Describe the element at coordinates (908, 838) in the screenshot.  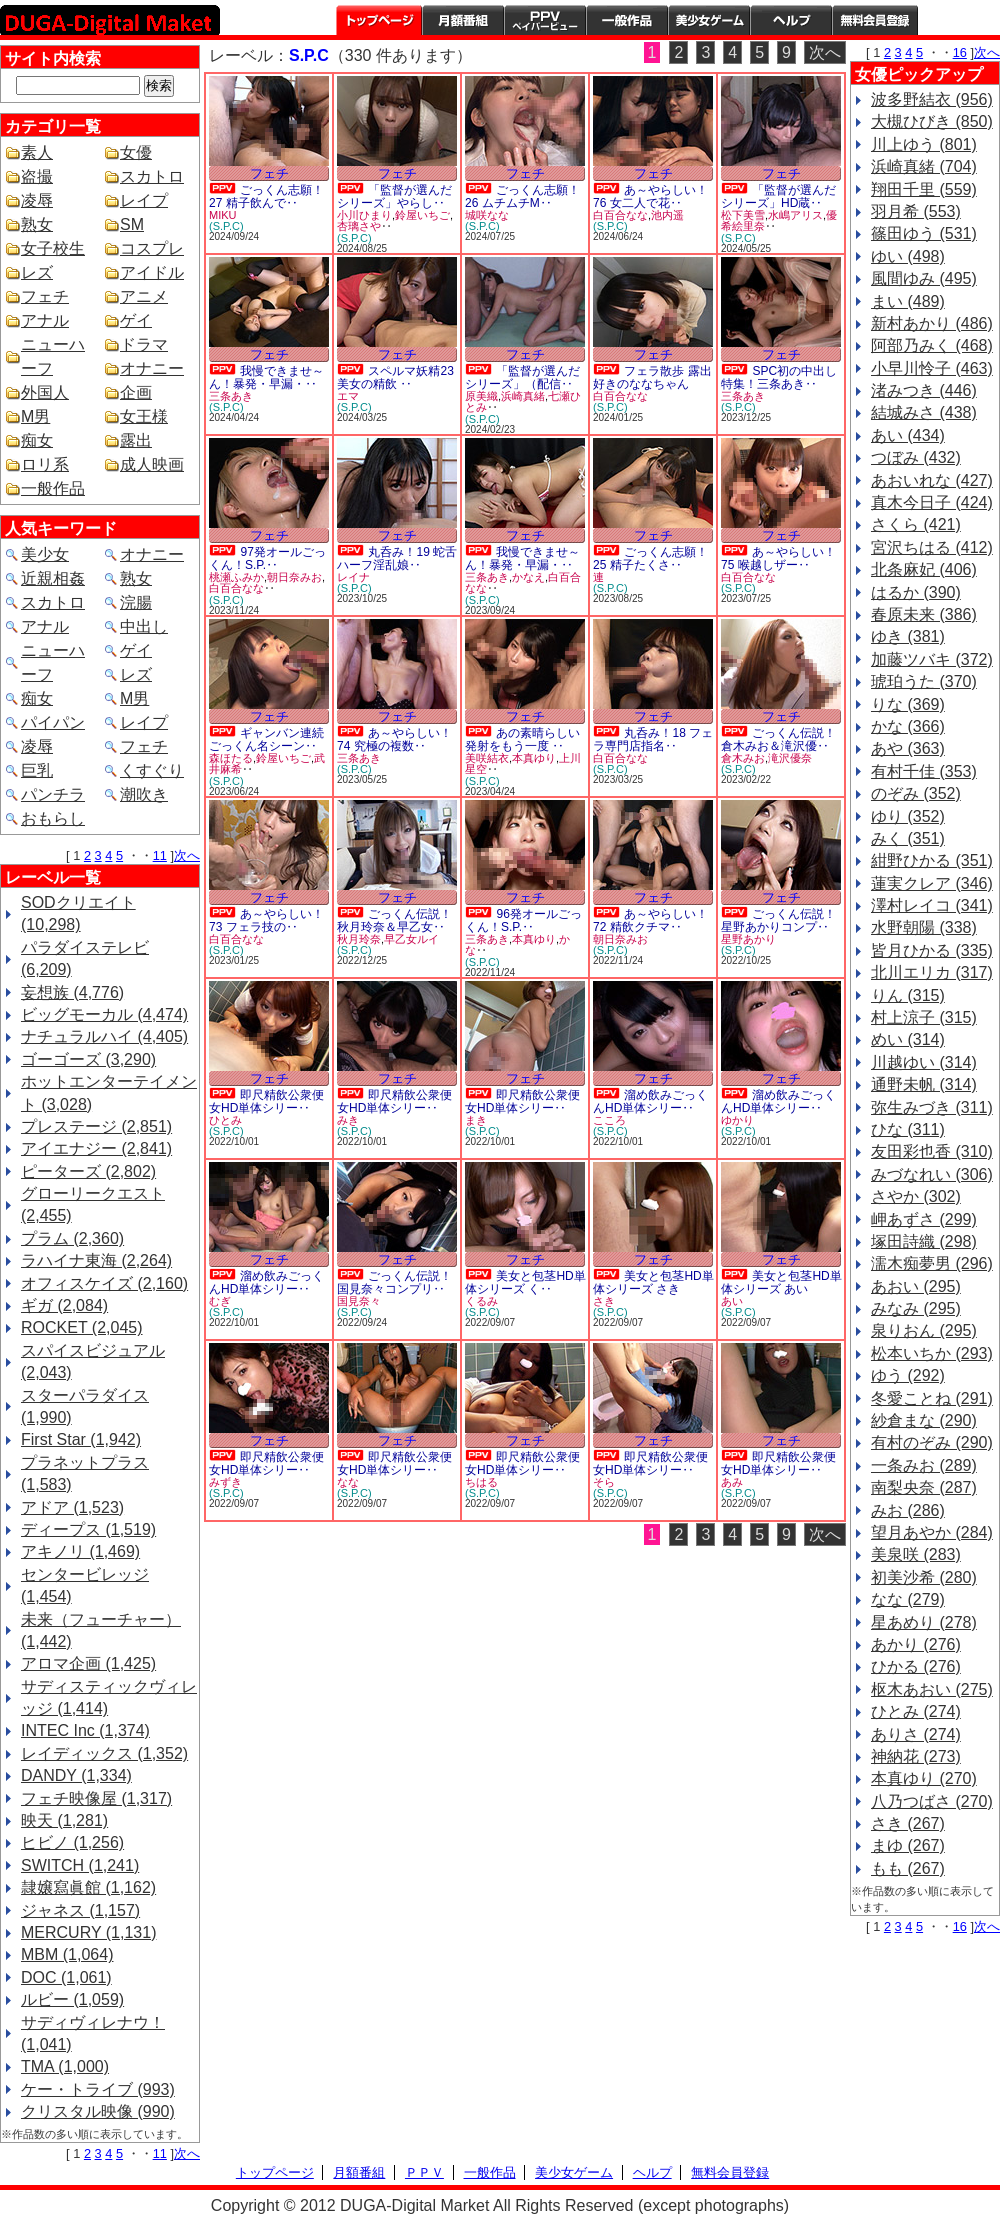
I see `みく (351)` at that location.